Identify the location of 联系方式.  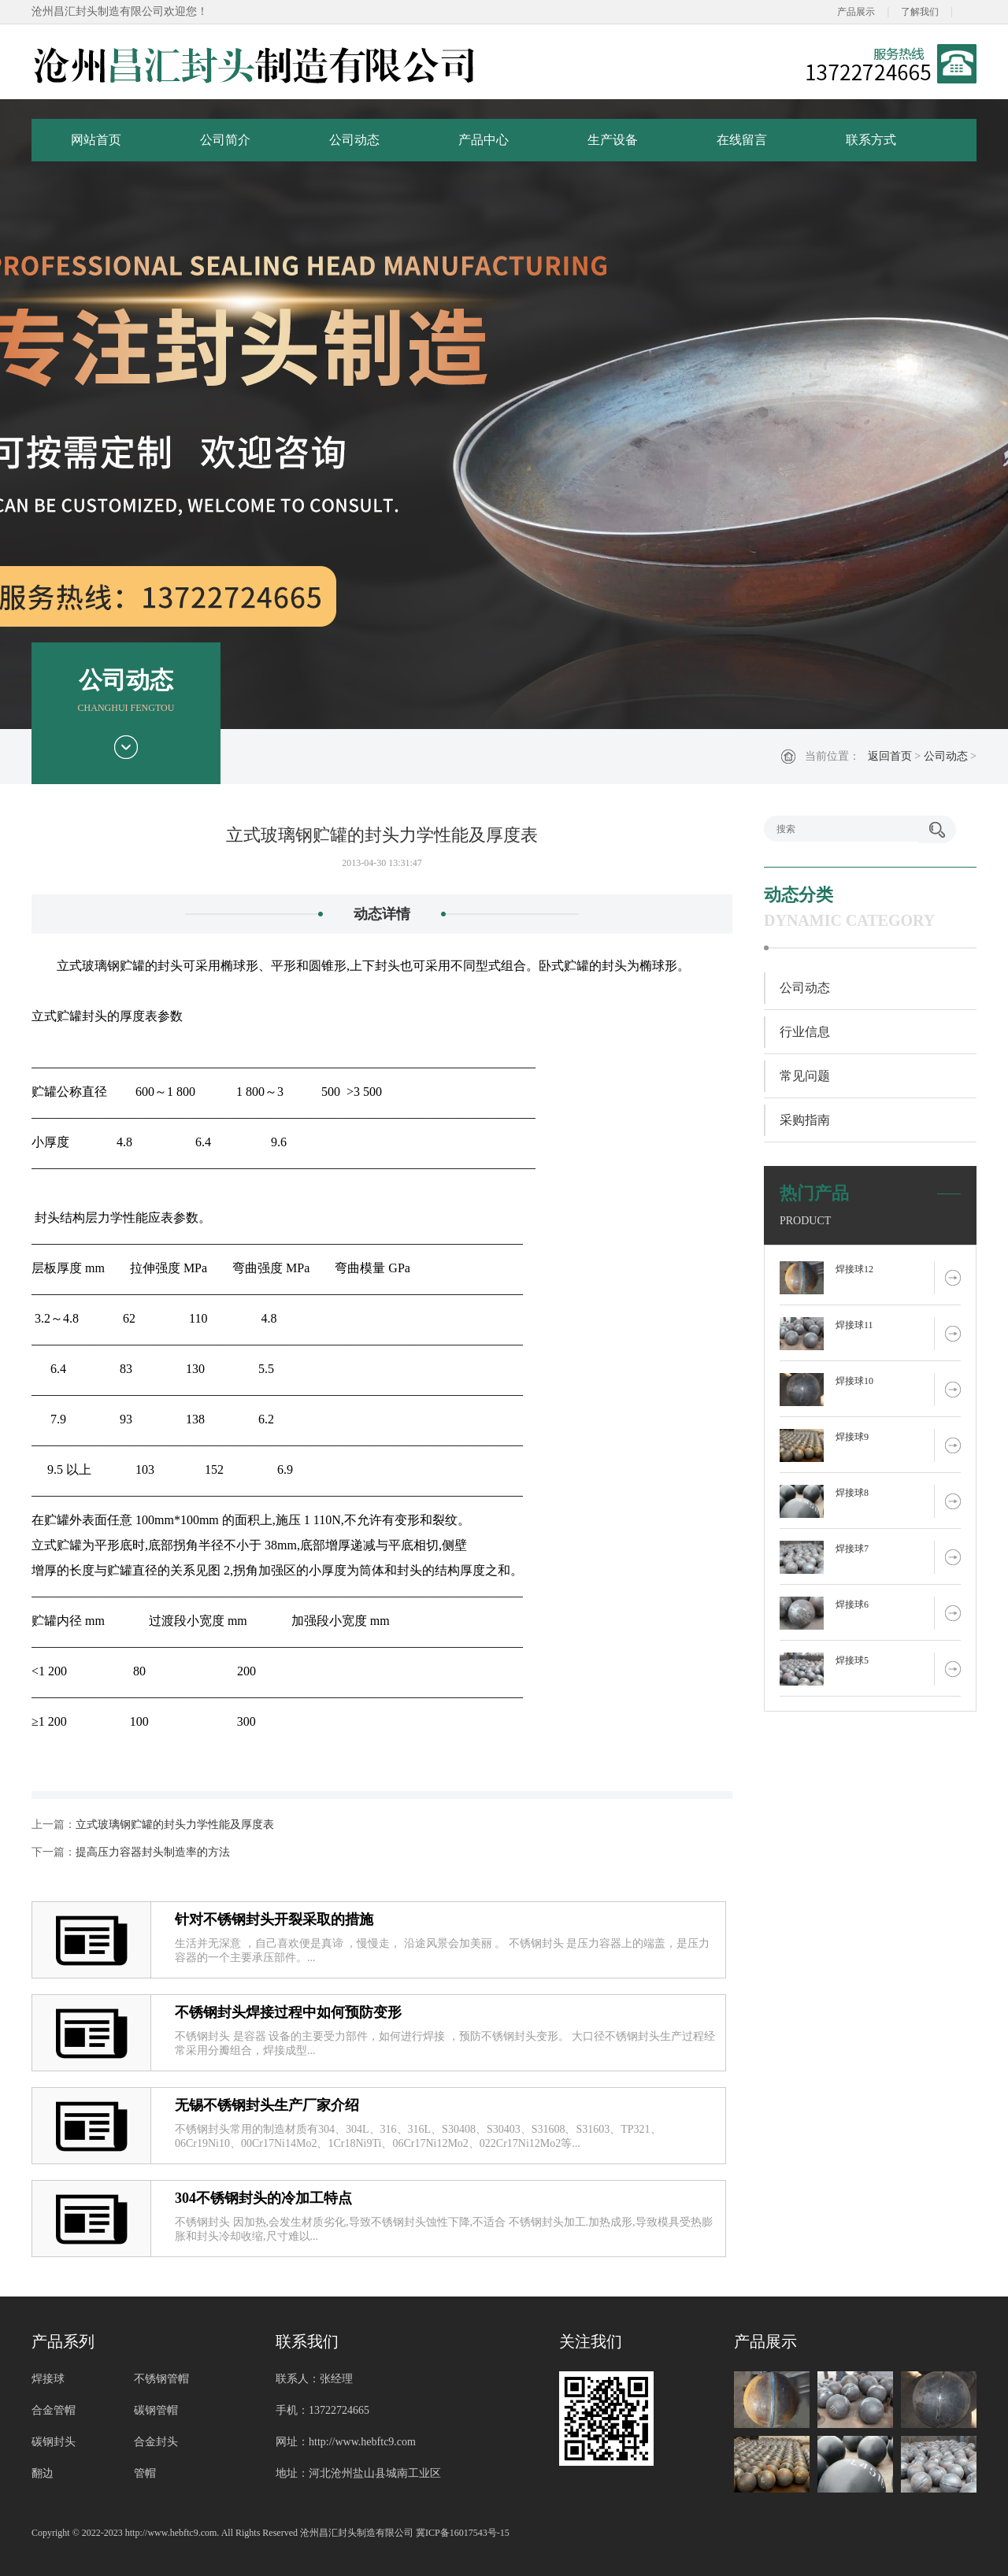
(871, 139).